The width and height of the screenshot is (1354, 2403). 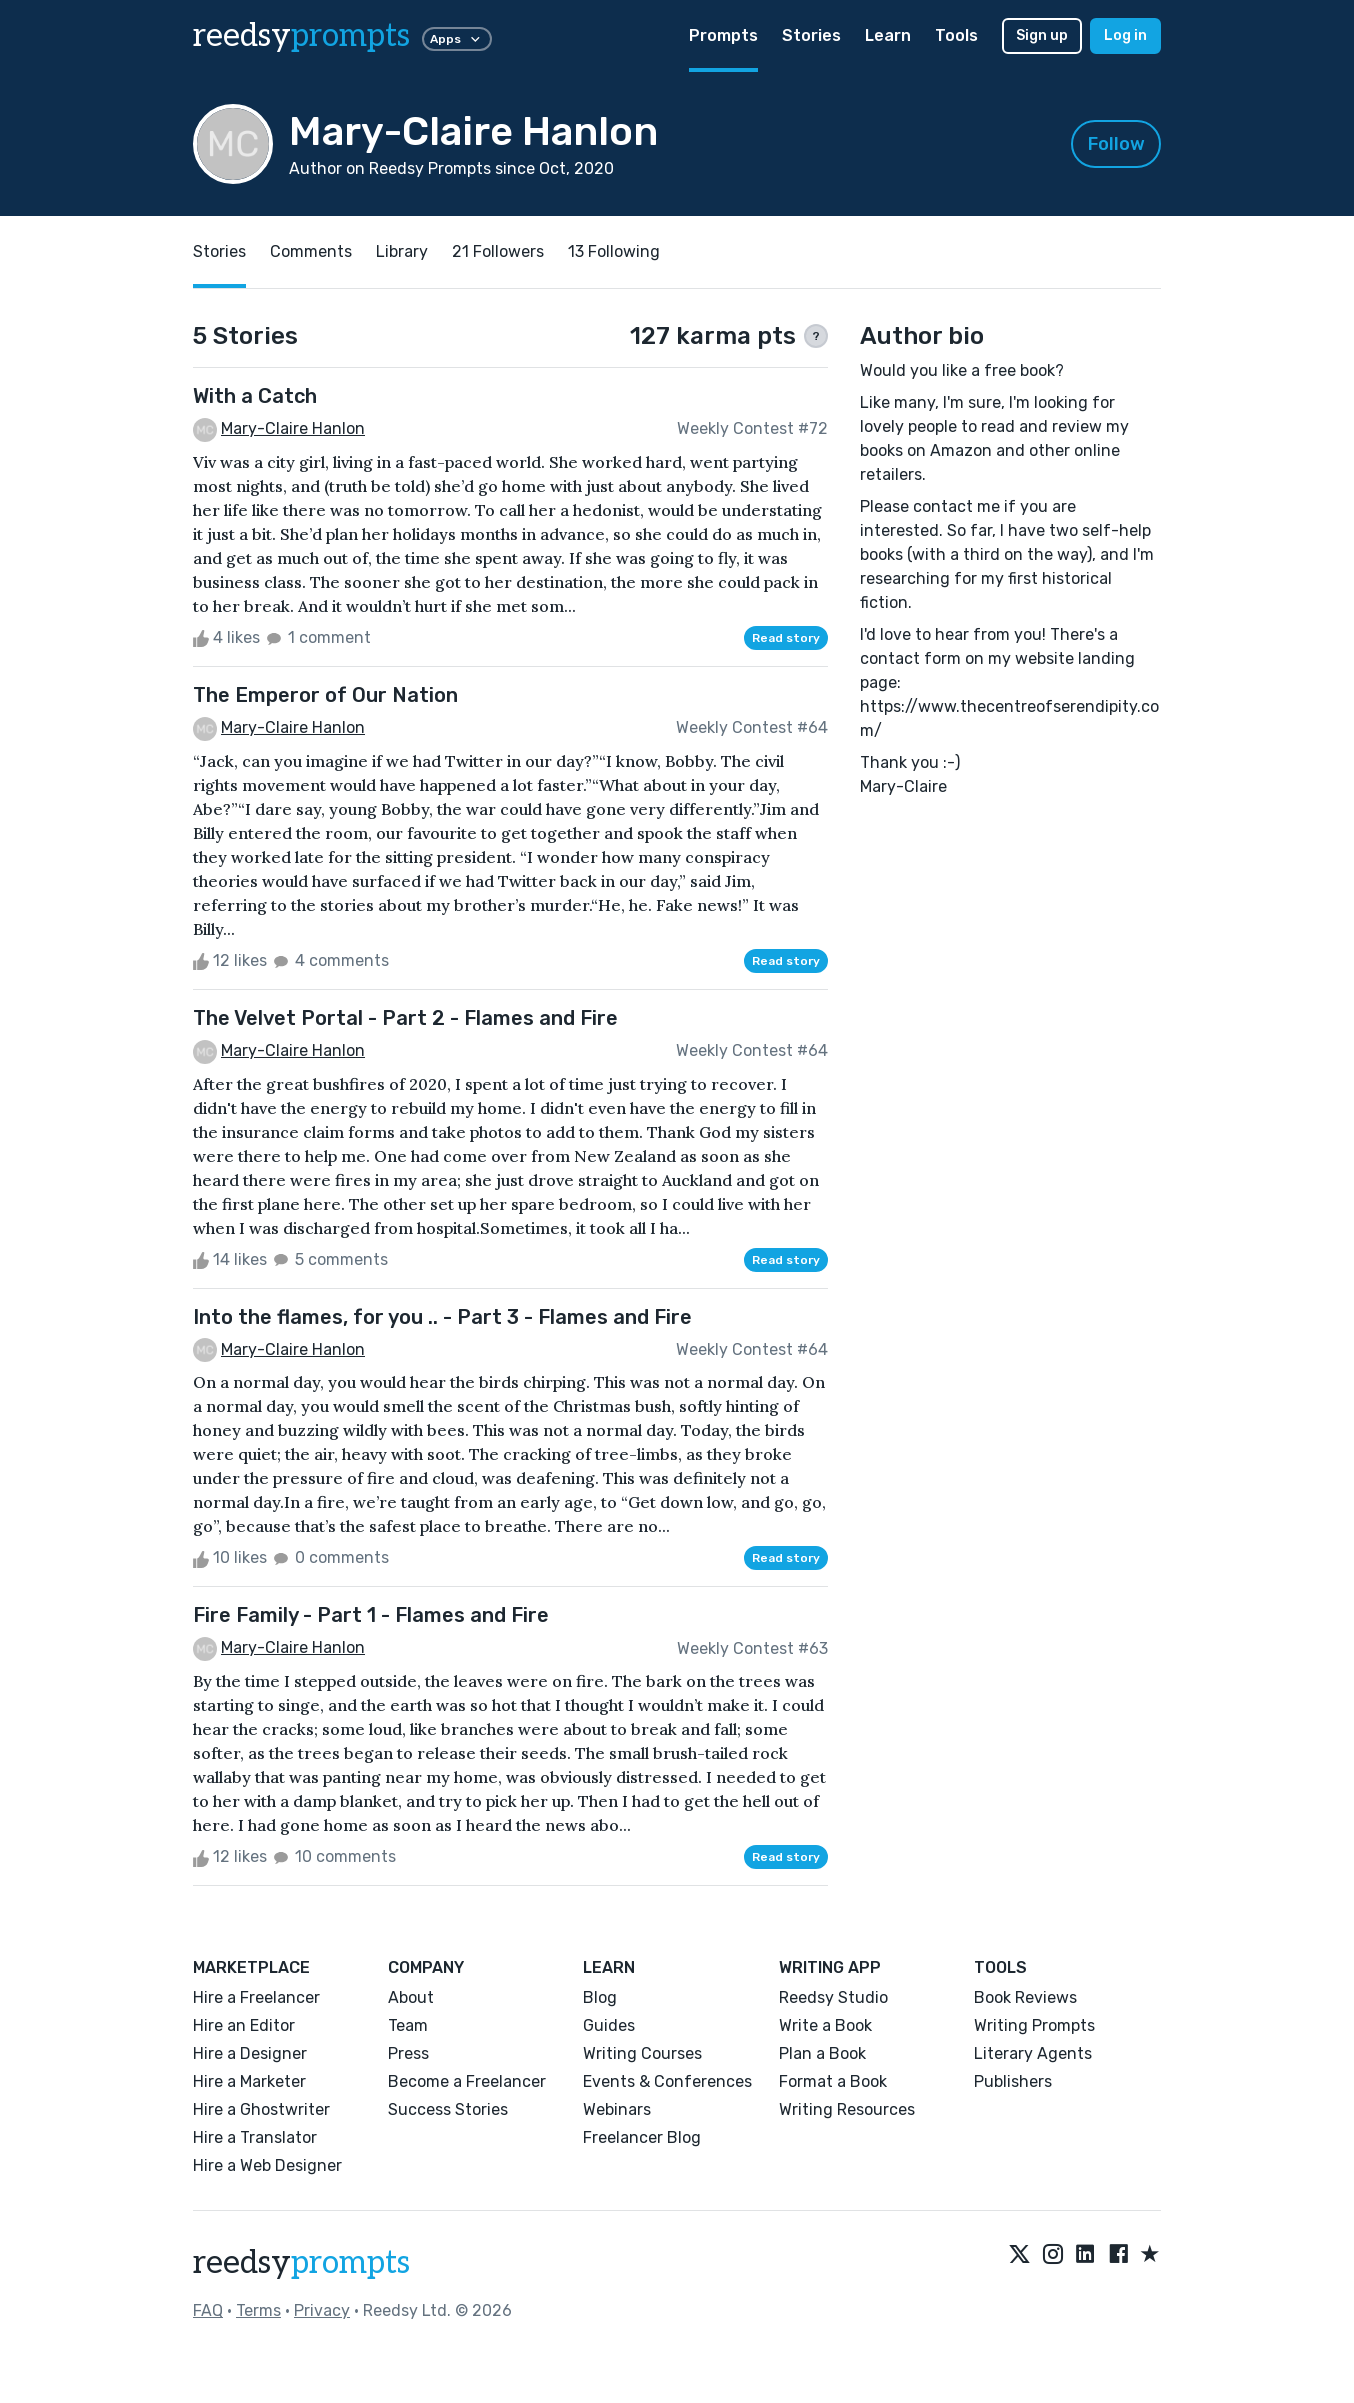 What do you see at coordinates (256, 1997) in the screenshot?
I see `Hire a Freelancer` at bounding box center [256, 1997].